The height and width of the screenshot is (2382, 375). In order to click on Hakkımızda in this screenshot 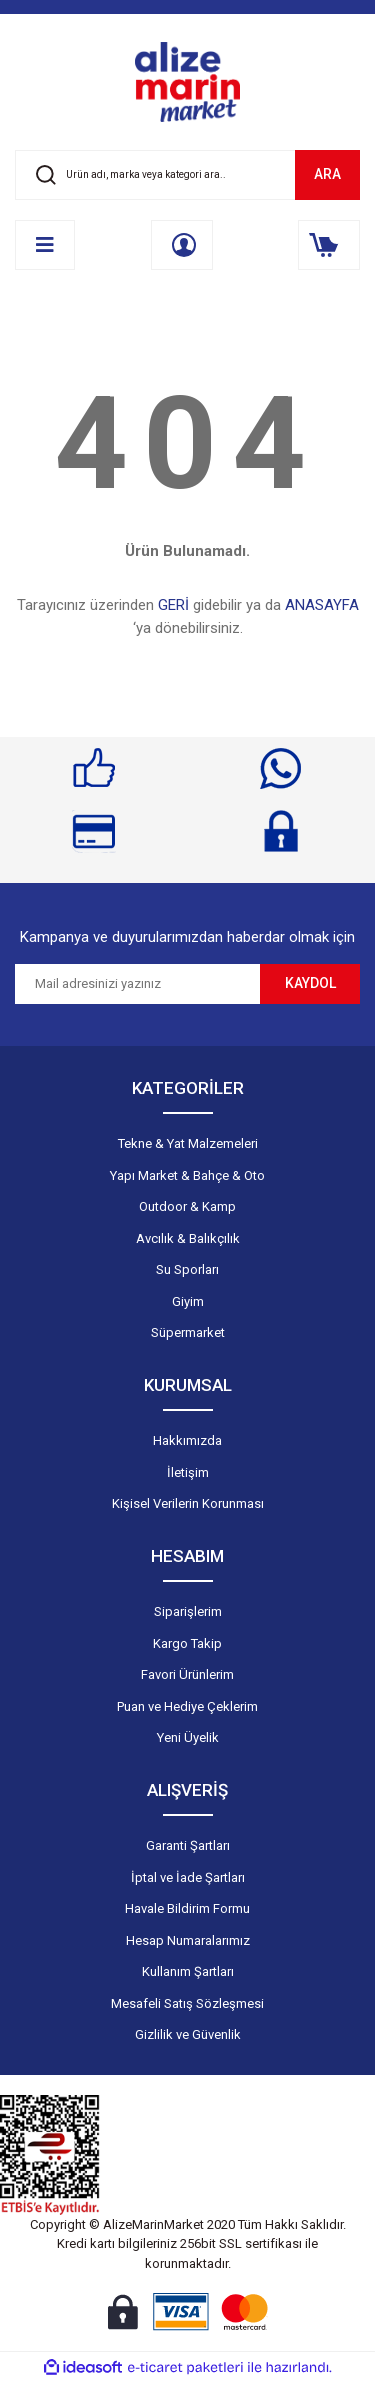, I will do `click(187, 1440)`.